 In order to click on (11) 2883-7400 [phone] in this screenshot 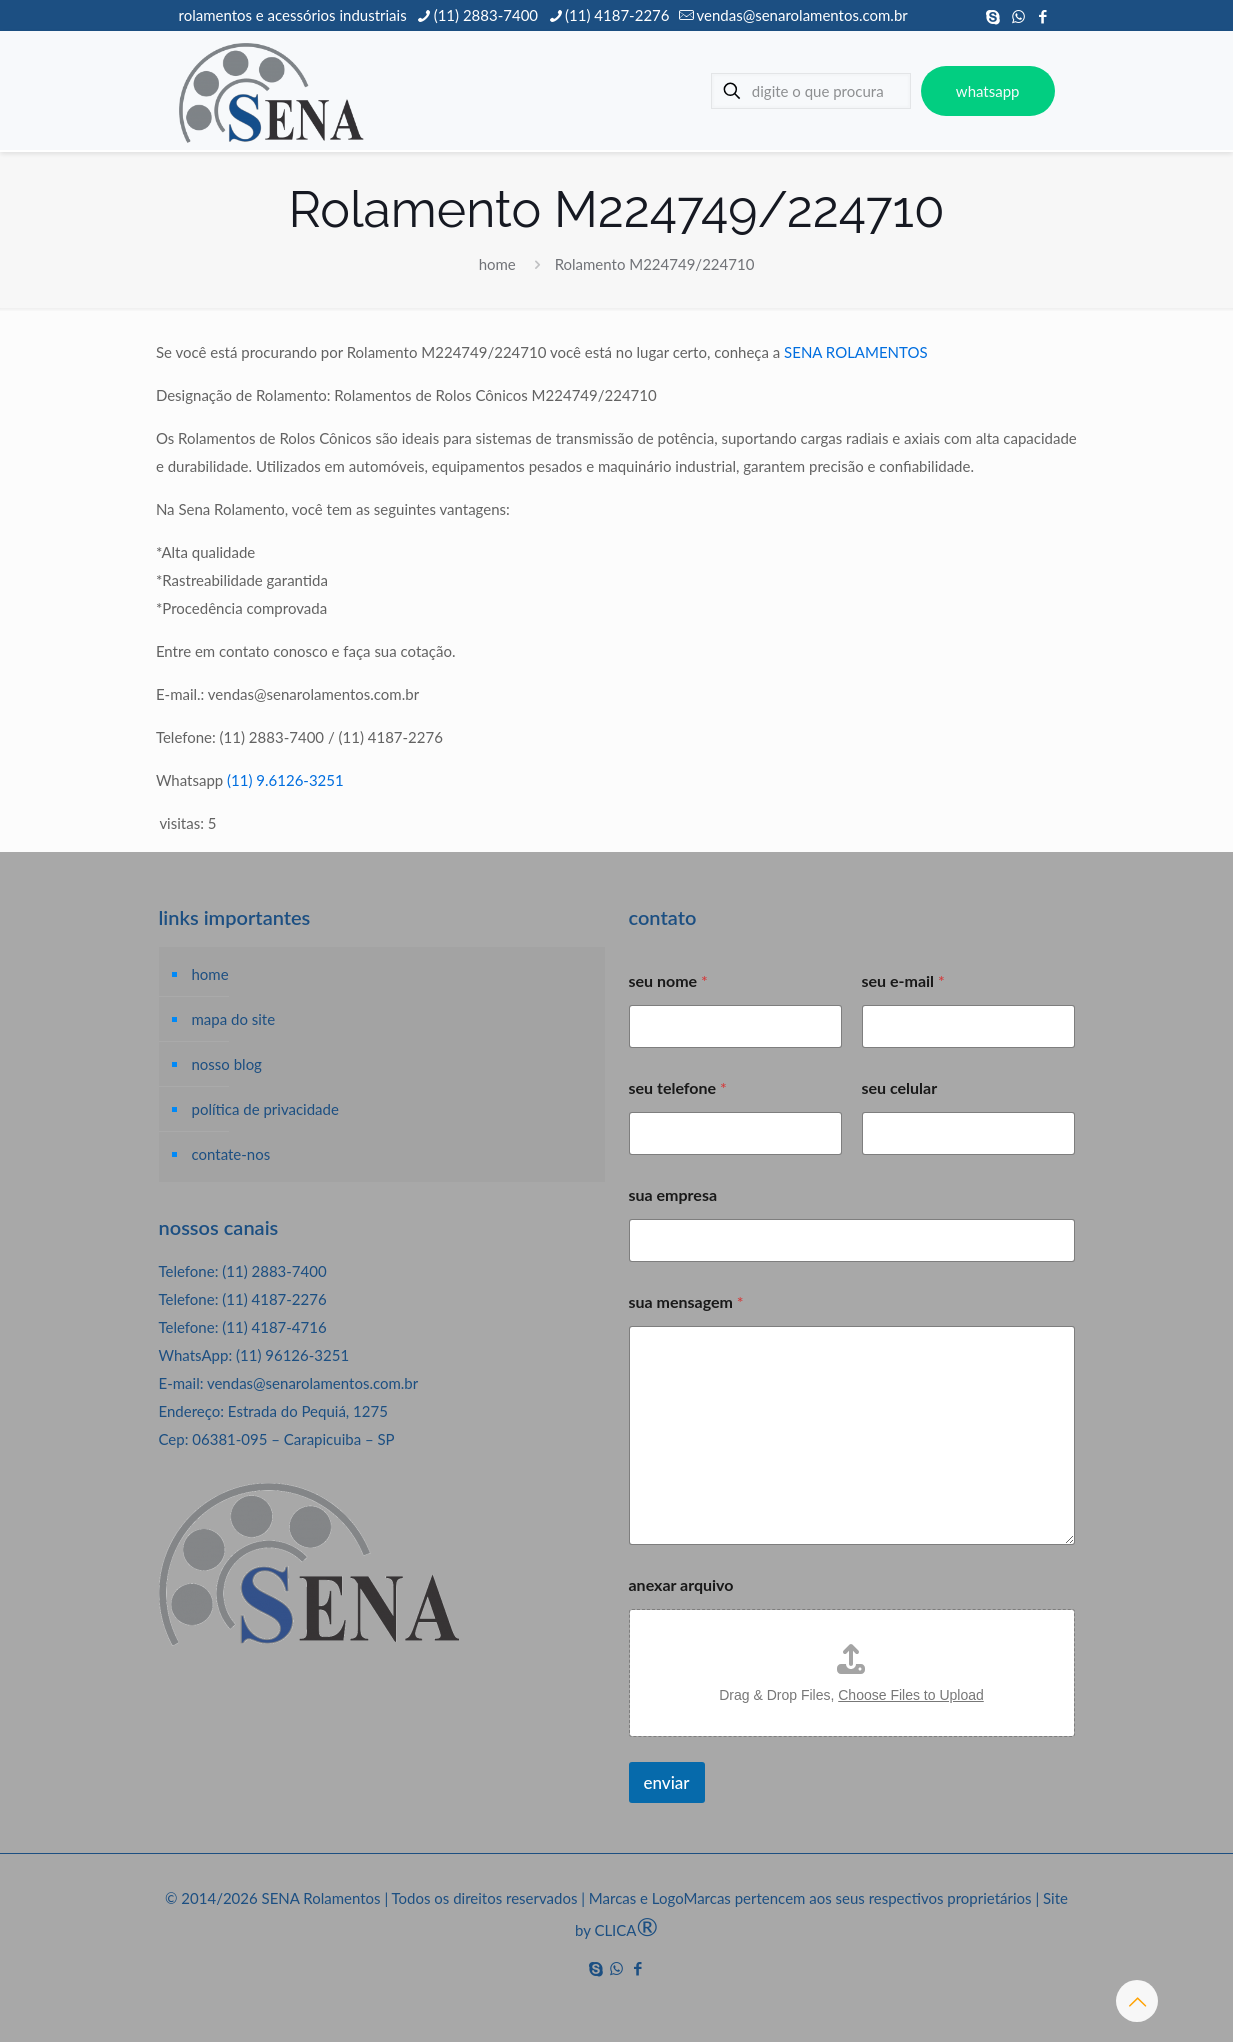, I will do `click(486, 15)`.